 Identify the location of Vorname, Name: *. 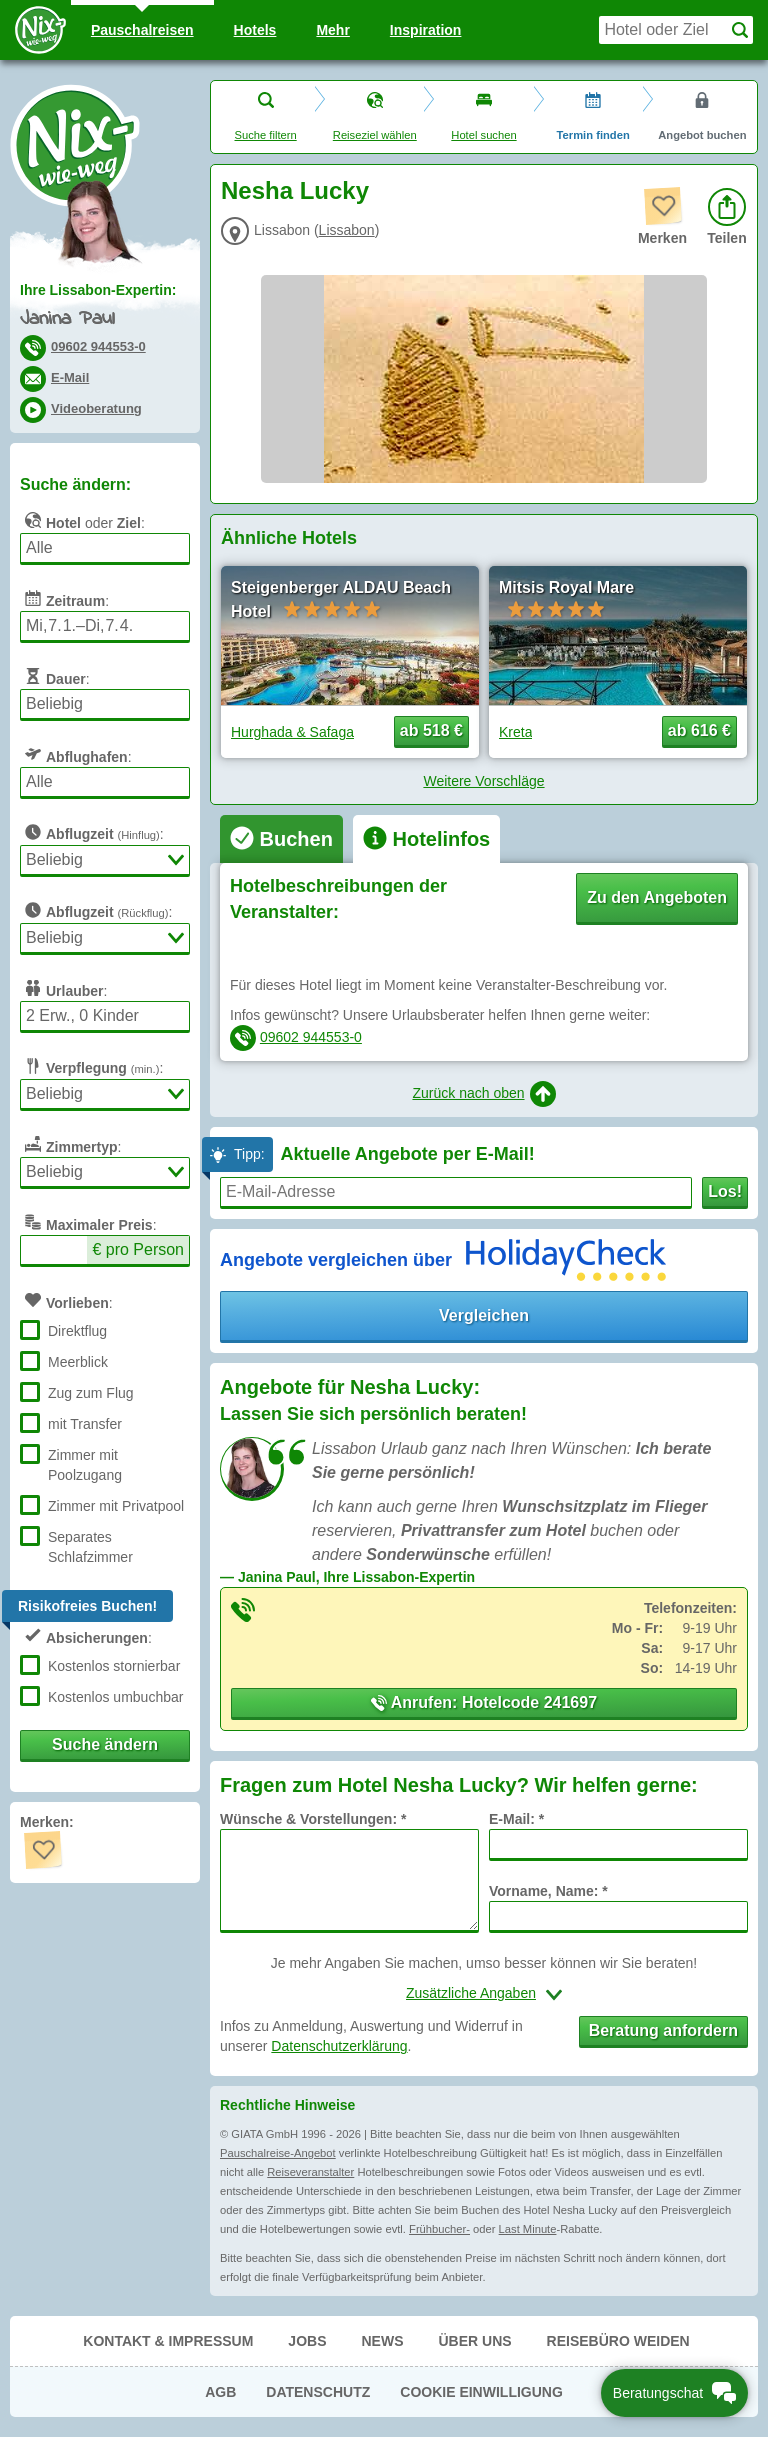
(548, 1891).